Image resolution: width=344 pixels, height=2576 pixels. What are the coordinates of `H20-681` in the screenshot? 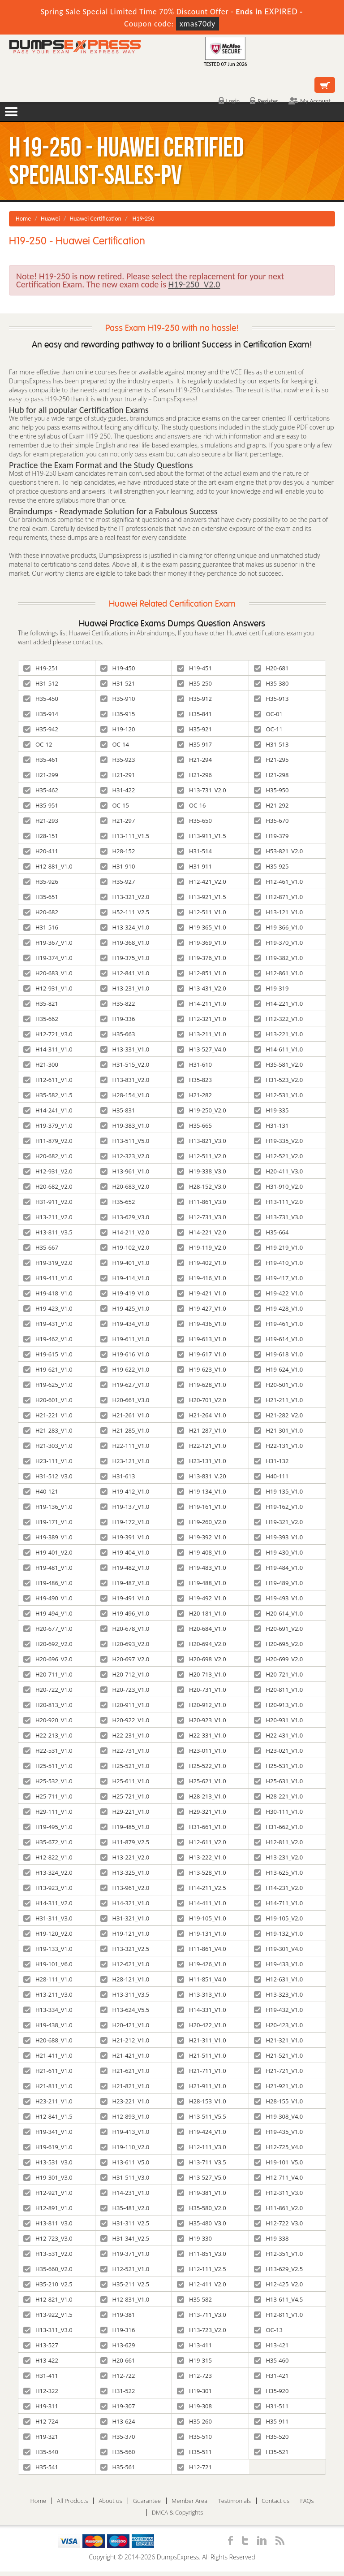 It's located at (271, 668).